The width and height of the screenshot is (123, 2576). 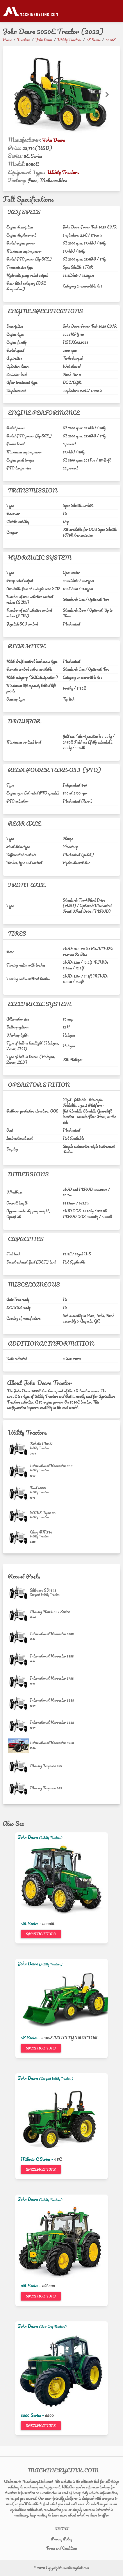 What do you see at coordinates (61, 2539) in the screenshot?
I see `Privacy Policy` at bounding box center [61, 2539].